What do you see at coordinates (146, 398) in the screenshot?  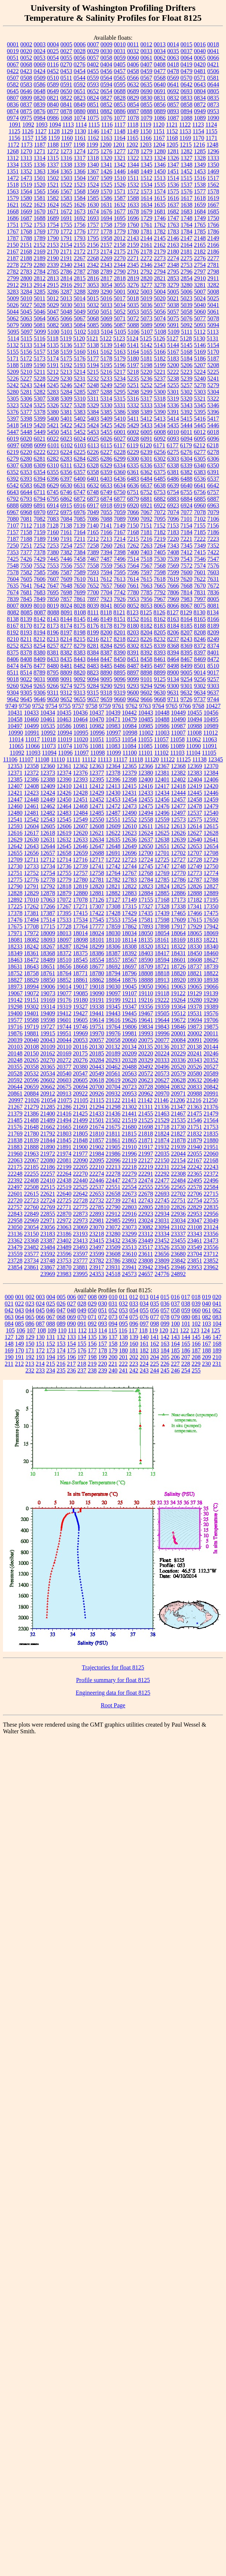 I see `5317` at bounding box center [146, 398].